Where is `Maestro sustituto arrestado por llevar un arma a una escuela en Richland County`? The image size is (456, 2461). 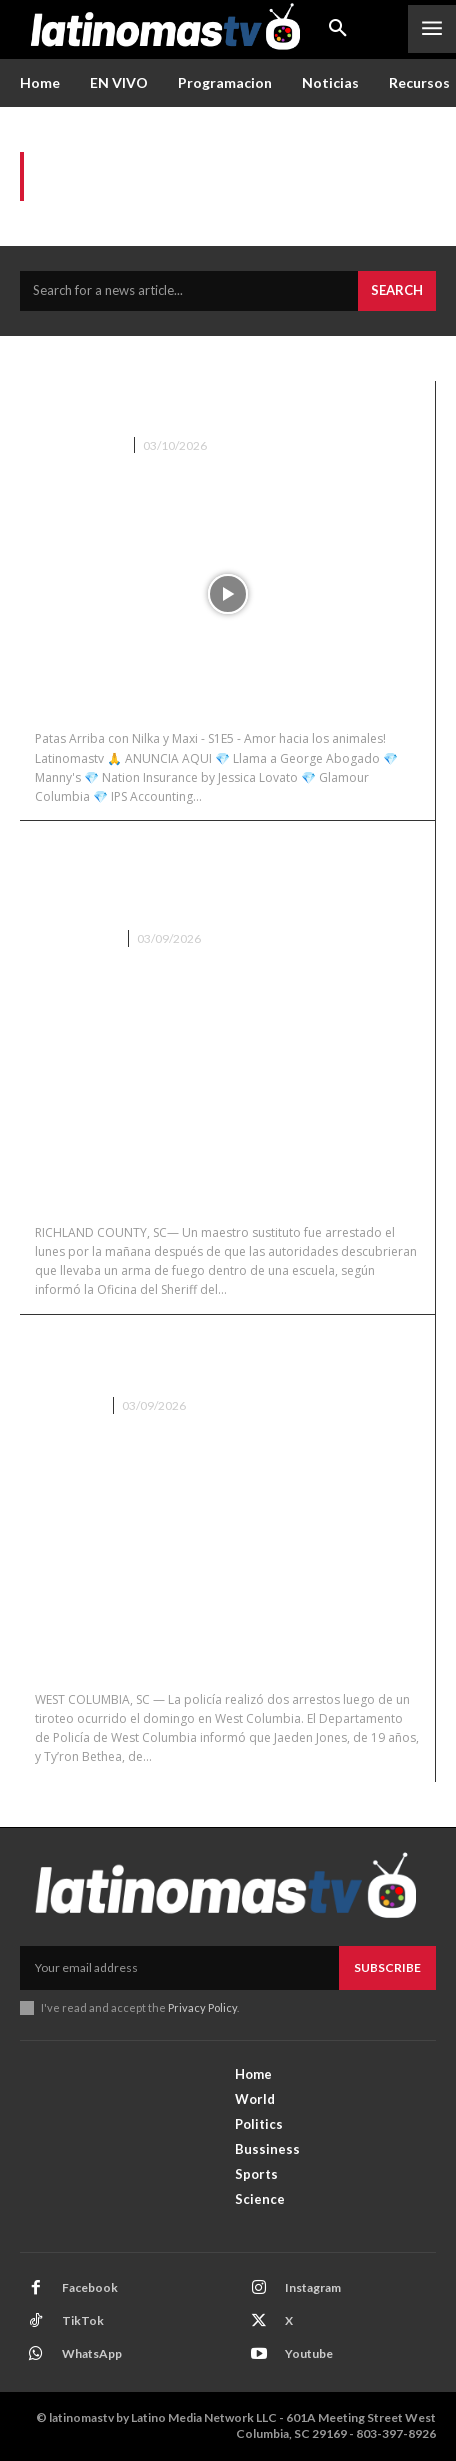
Maestro sustituto arrestado por llevar un arma a una escuela en Richland County is located at coordinates (207, 875).